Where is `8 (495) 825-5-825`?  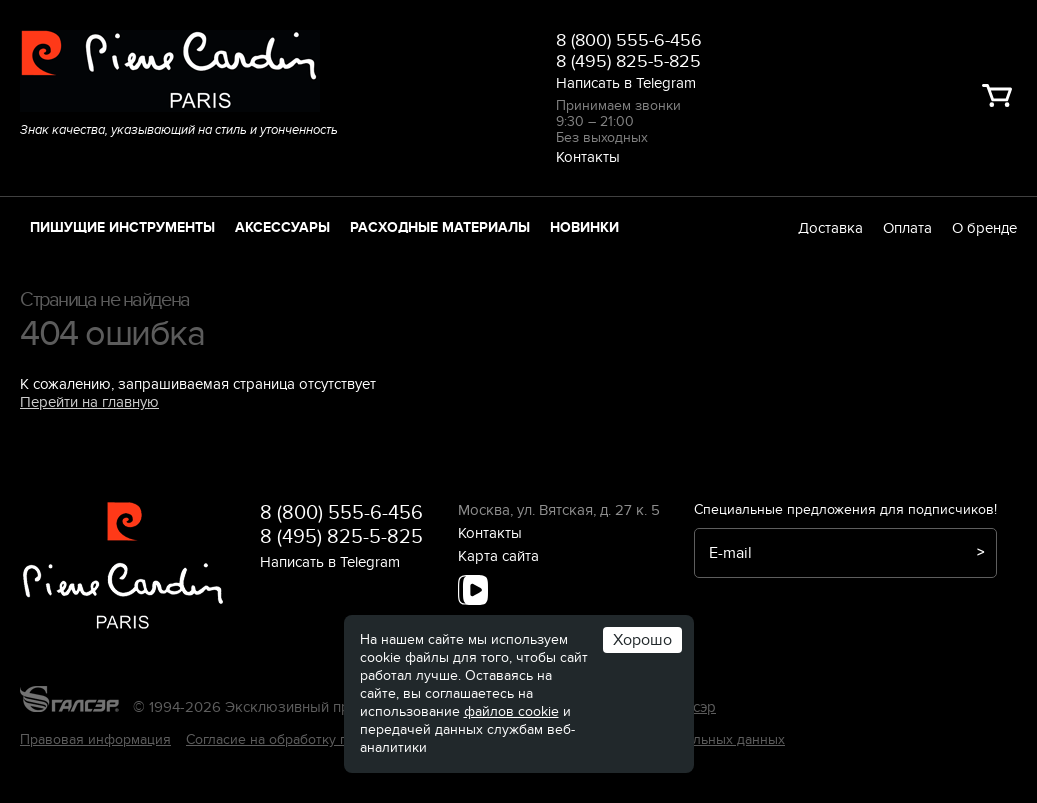 8 (495) 825-5-825 is located at coordinates (628, 61).